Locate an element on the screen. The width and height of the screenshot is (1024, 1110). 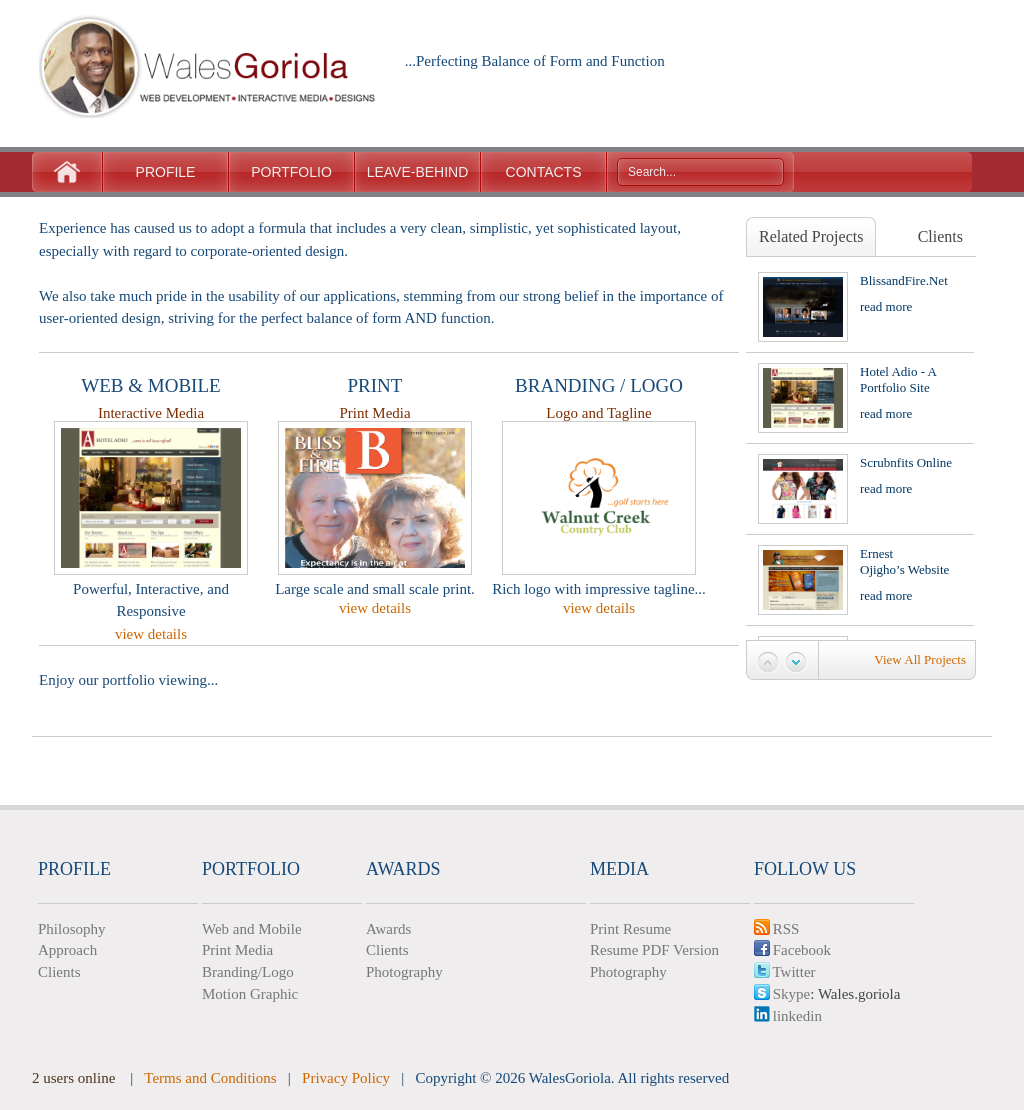
Scrubnfits Online is located at coordinates (906, 462).